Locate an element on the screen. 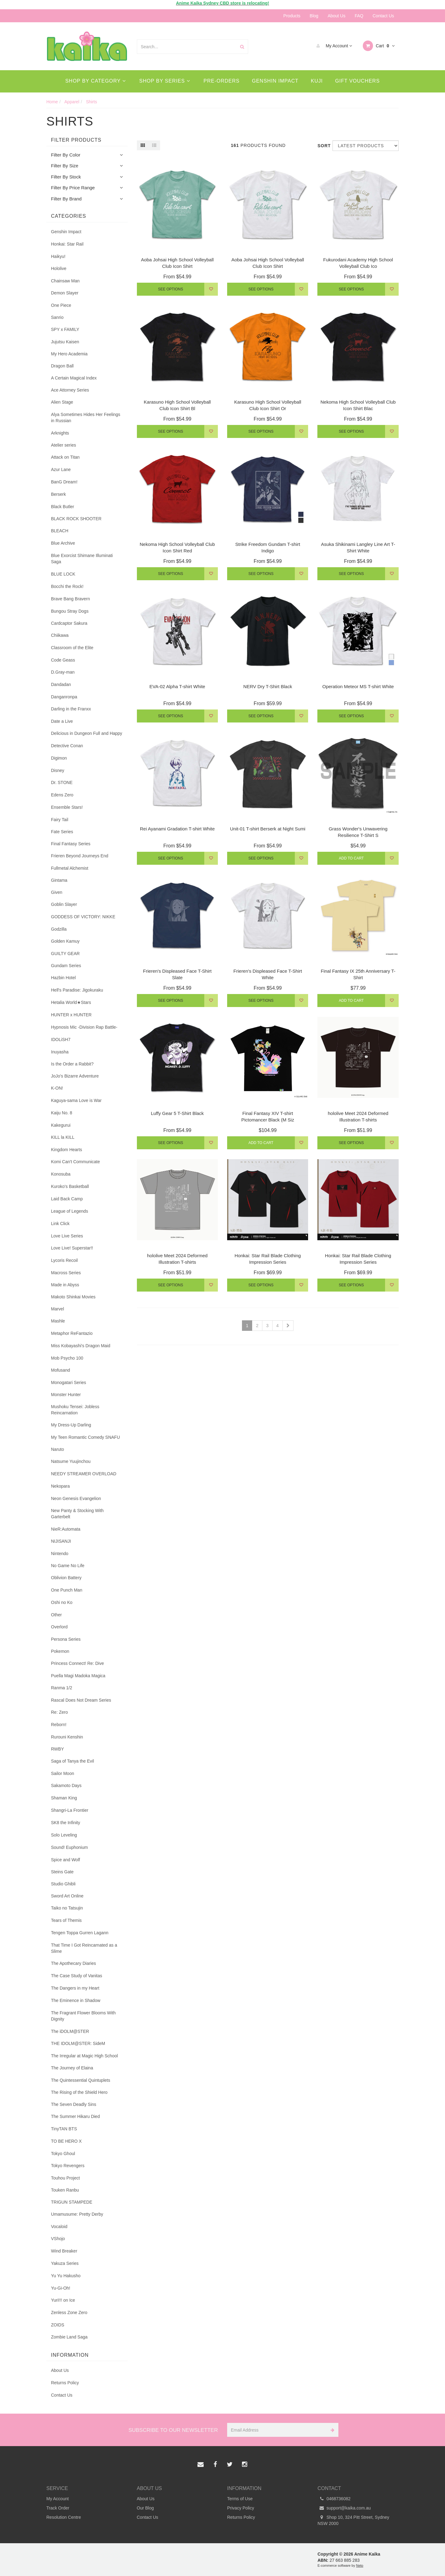  Love Live! Superstar!! is located at coordinates (72, 1247).